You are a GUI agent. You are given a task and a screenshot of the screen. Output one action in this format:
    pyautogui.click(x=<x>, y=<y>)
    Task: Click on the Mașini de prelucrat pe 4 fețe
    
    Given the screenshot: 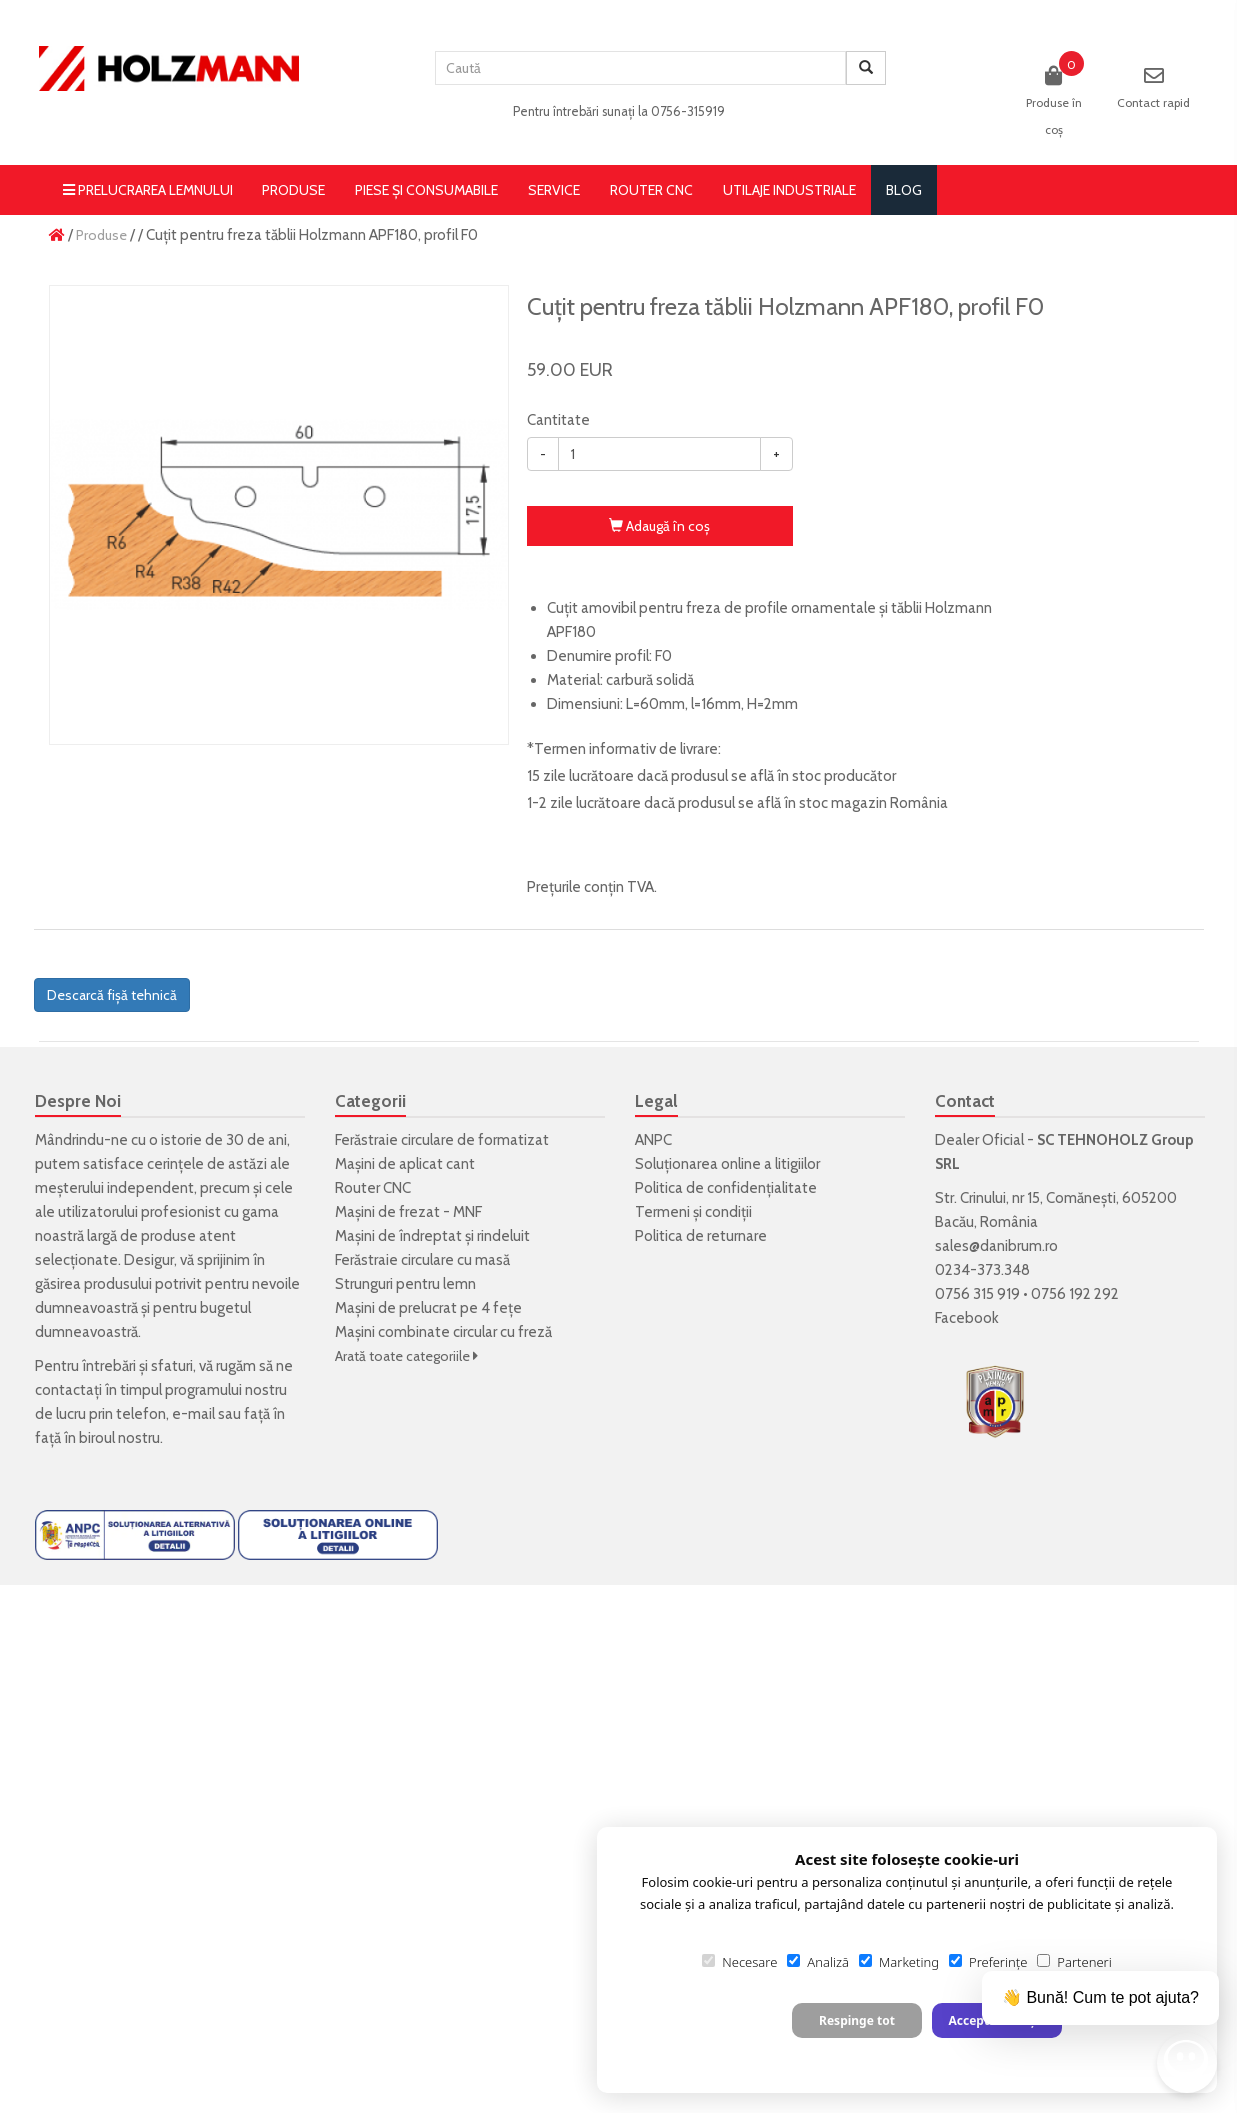 What is the action you would take?
    pyautogui.click(x=428, y=1308)
    